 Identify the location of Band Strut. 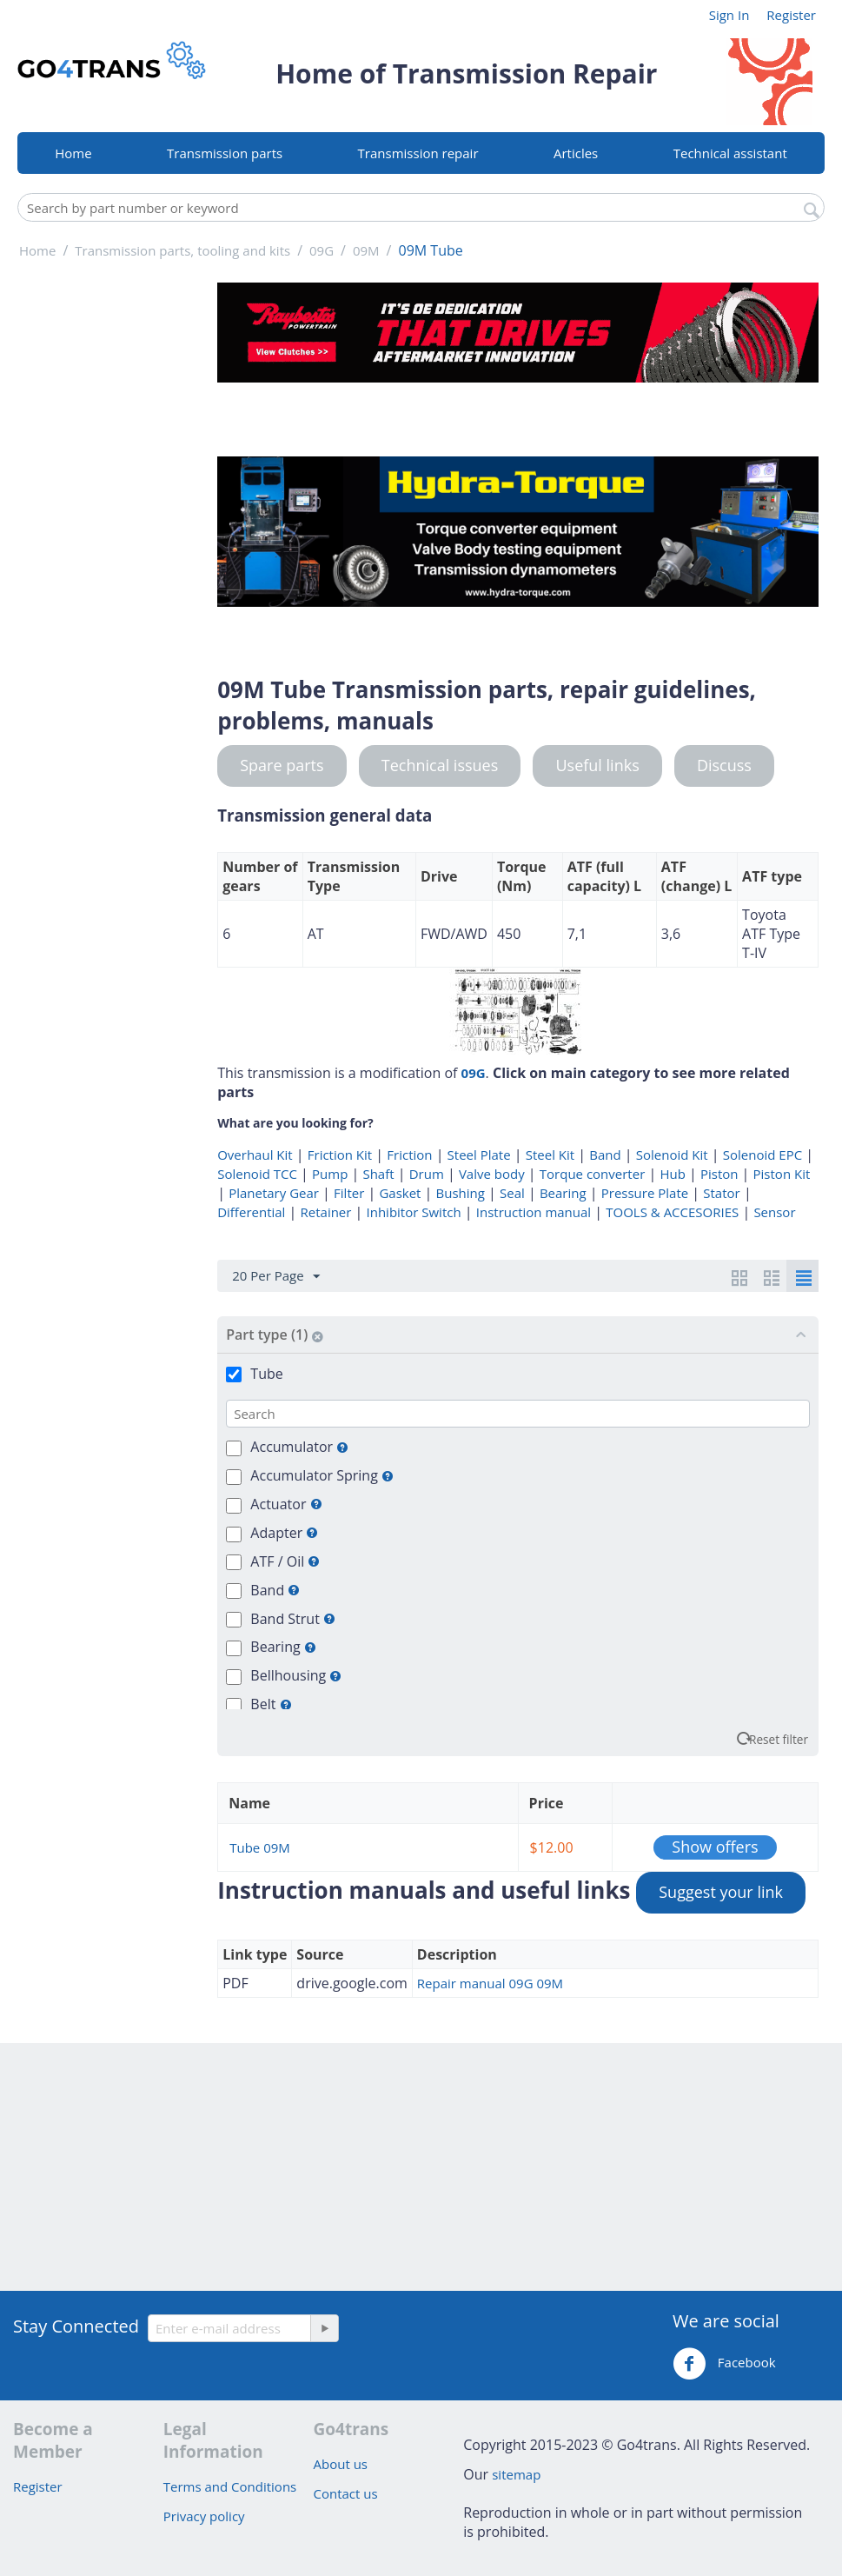
(292, 1618).